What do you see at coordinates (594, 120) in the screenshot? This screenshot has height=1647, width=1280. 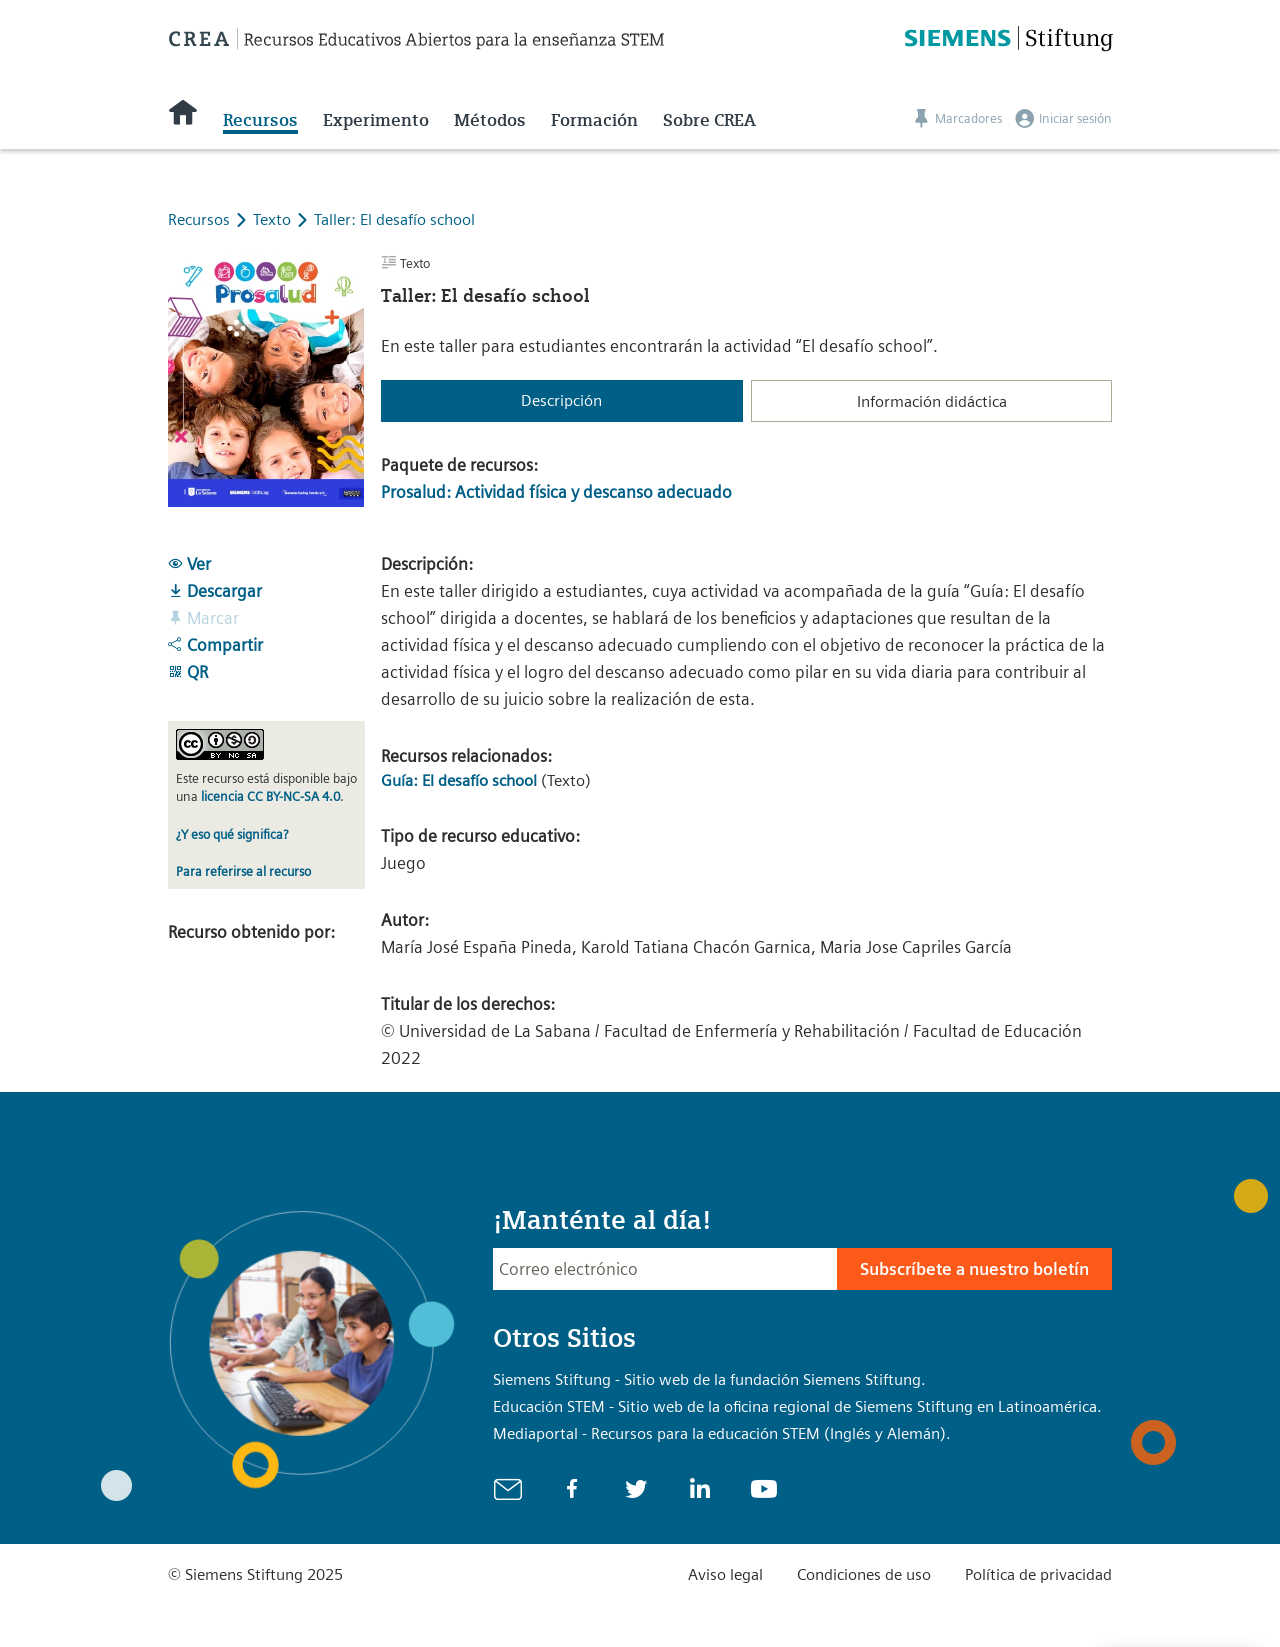 I see `Formación` at bounding box center [594, 120].